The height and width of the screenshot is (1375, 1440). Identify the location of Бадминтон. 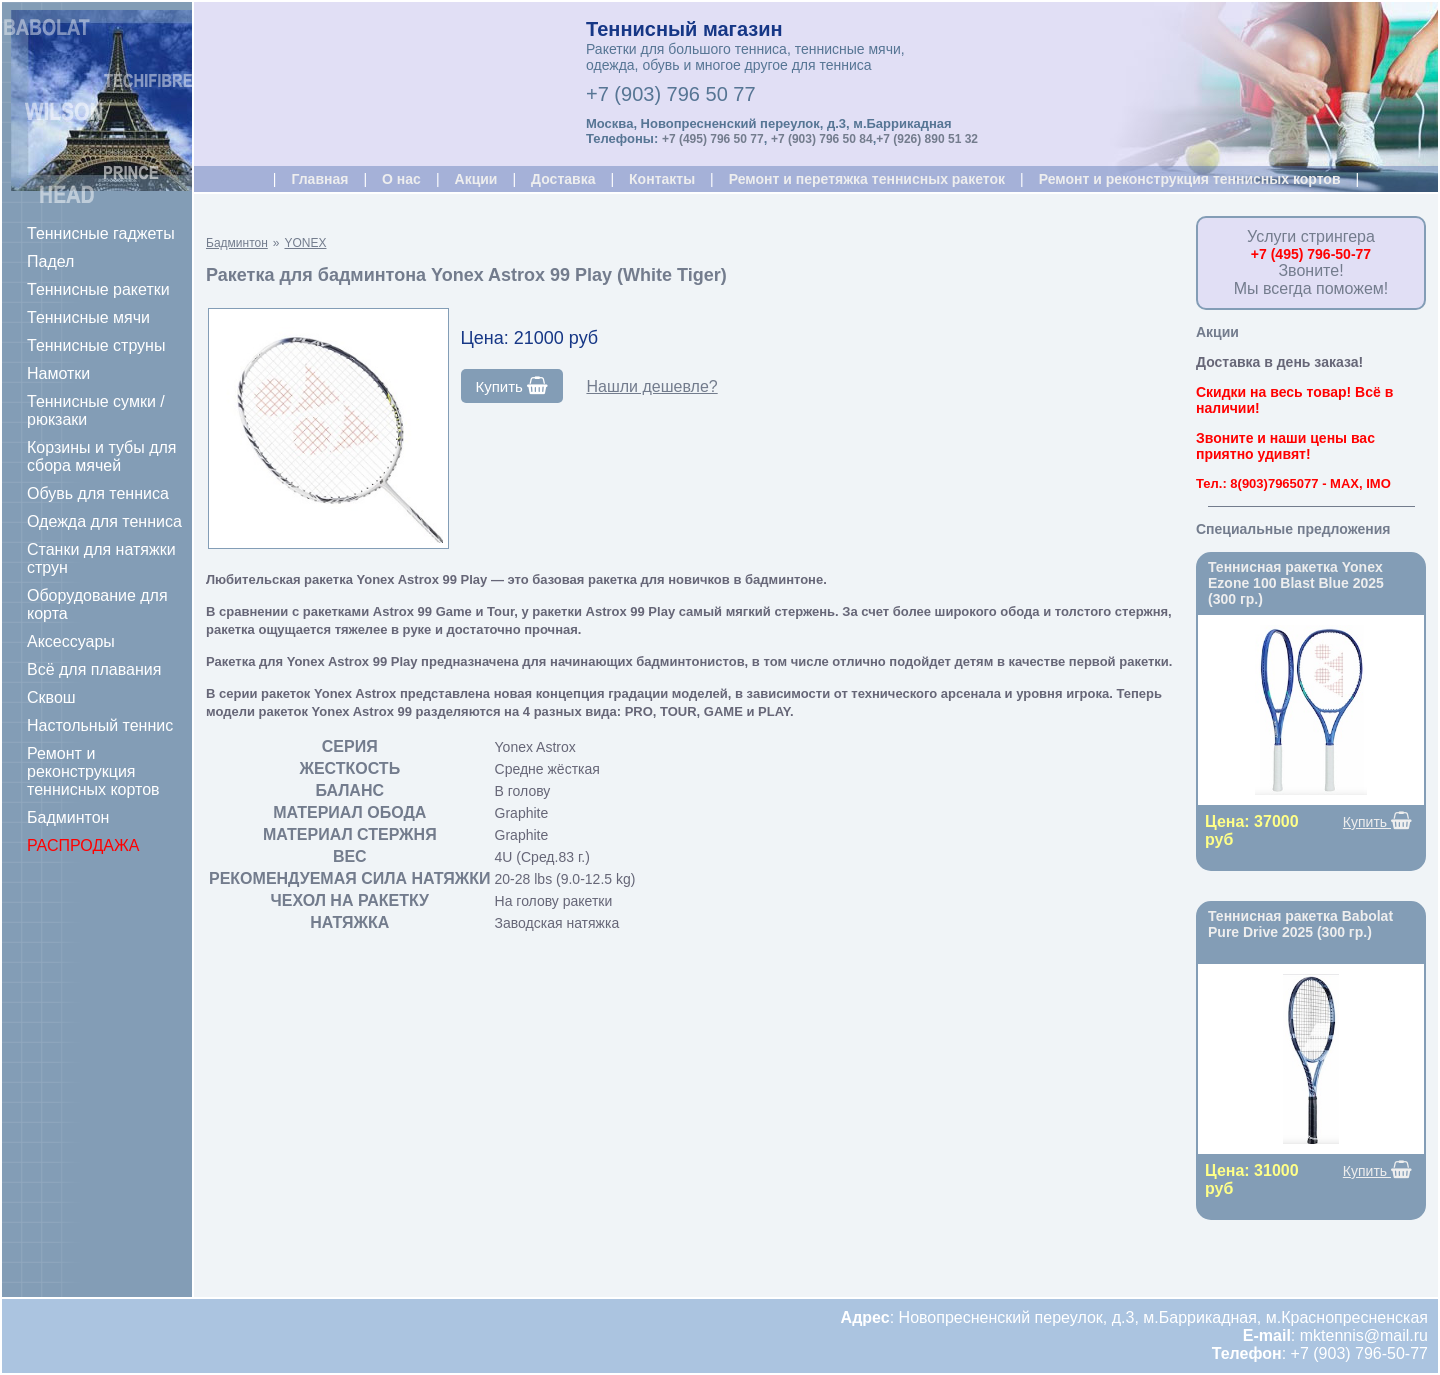
(68, 817).